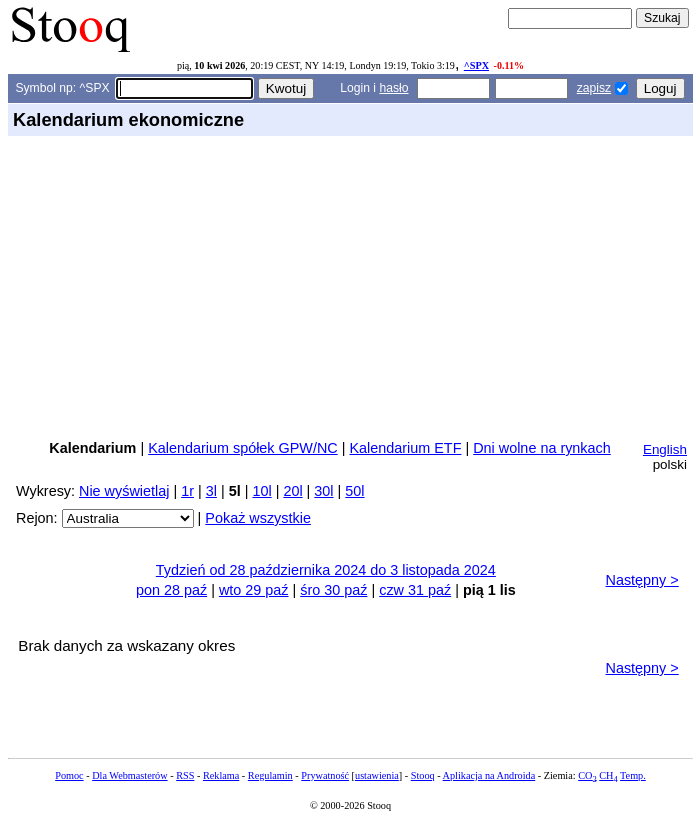 The width and height of the screenshot is (693, 817). I want to click on Kalendarium ETF, so click(405, 448).